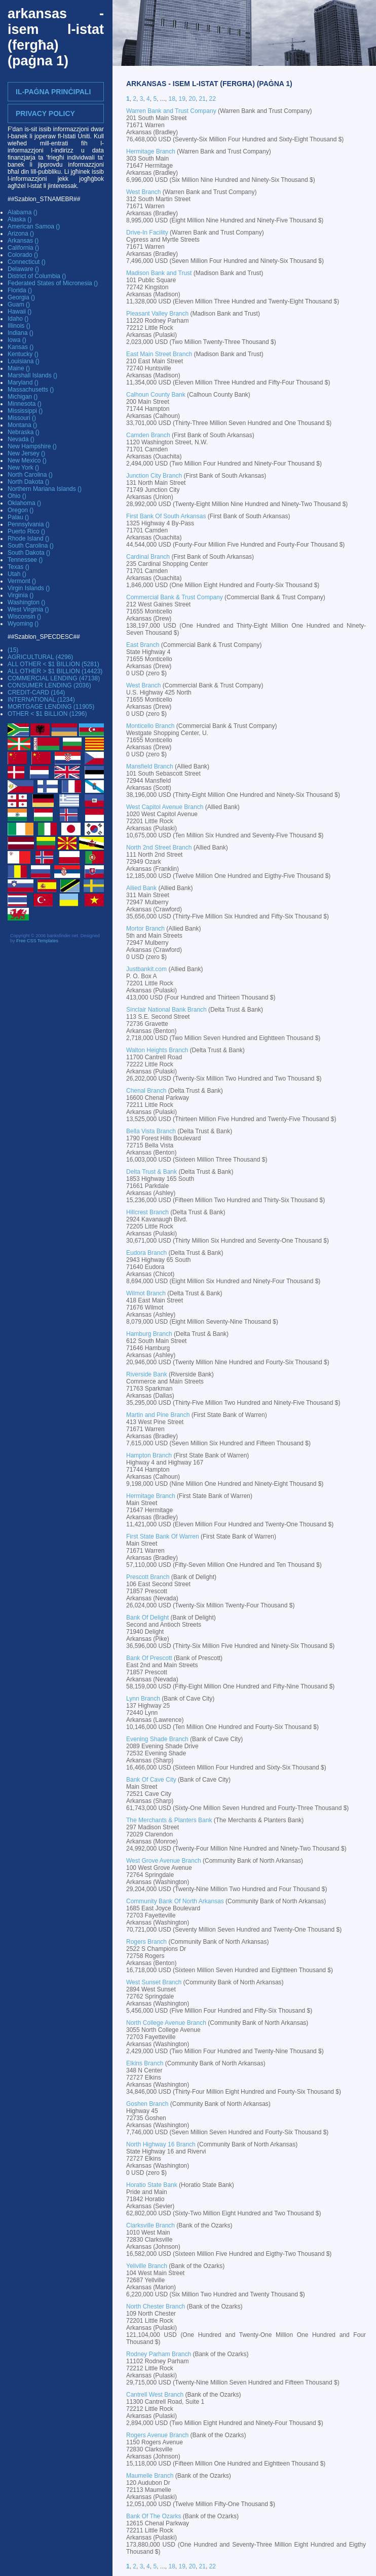 The height and width of the screenshot is (2576, 376). Describe the element at coordinates (19, 311) in the screenshot. I see `Hawaii ()` at that location.